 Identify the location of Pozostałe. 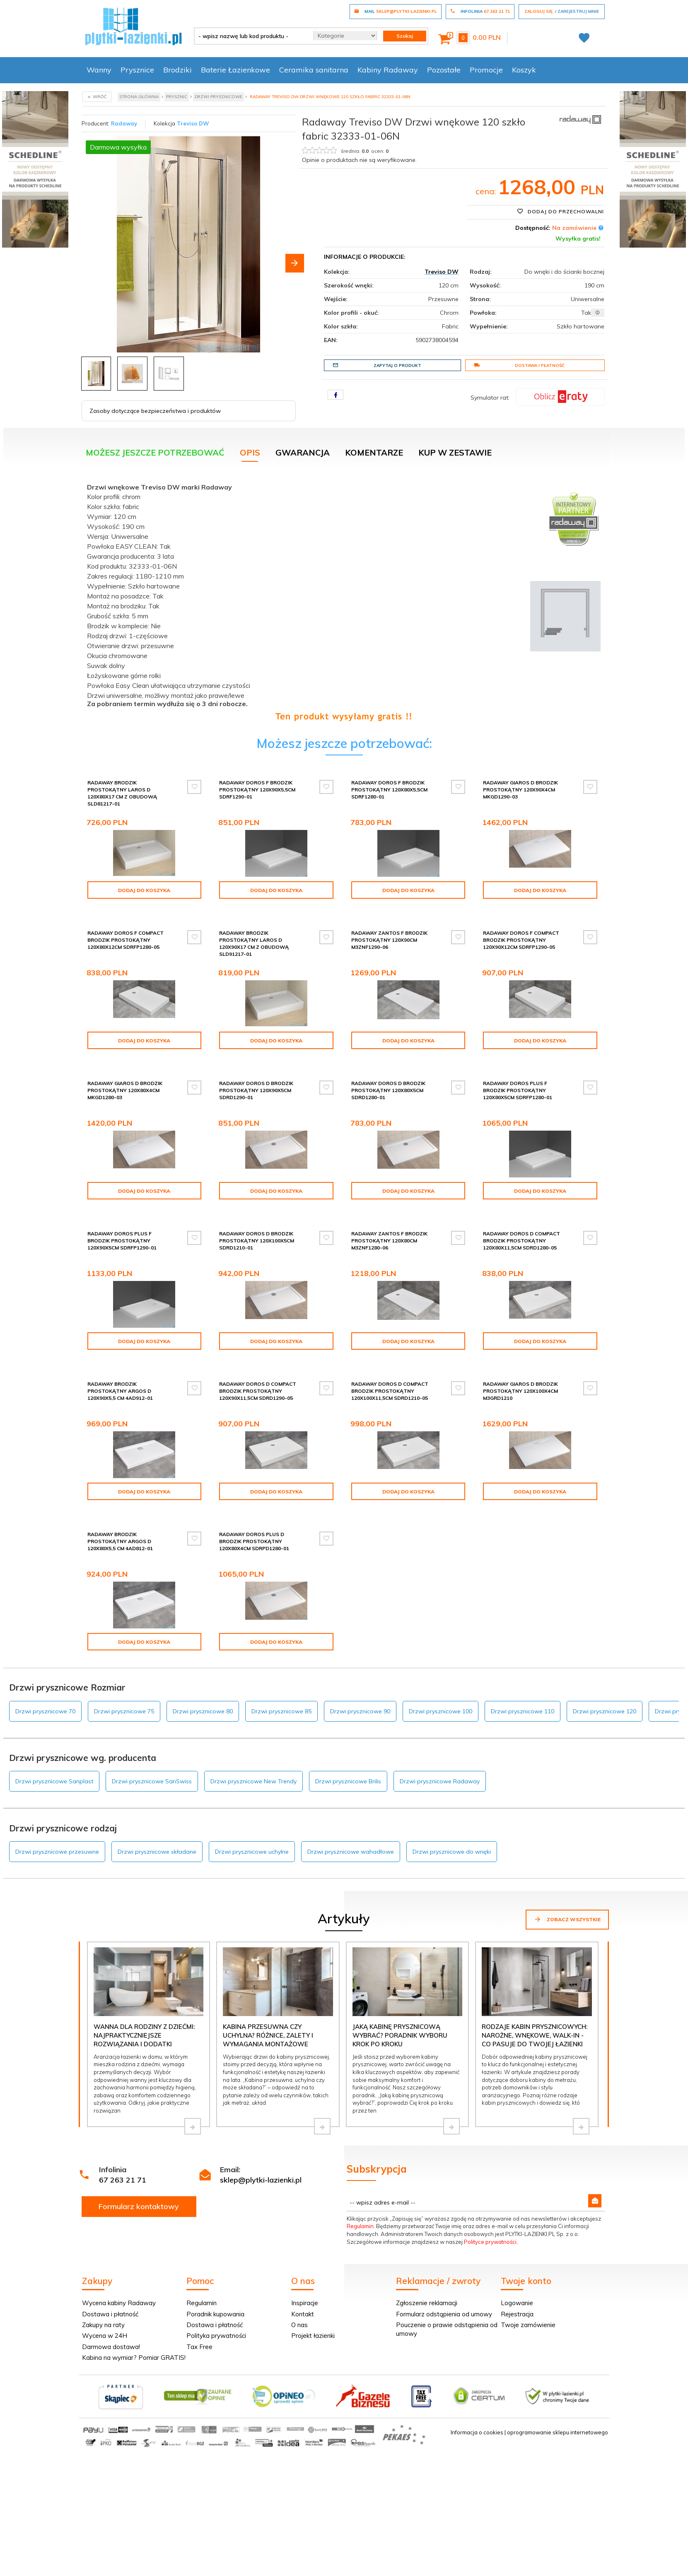
(444, 70).